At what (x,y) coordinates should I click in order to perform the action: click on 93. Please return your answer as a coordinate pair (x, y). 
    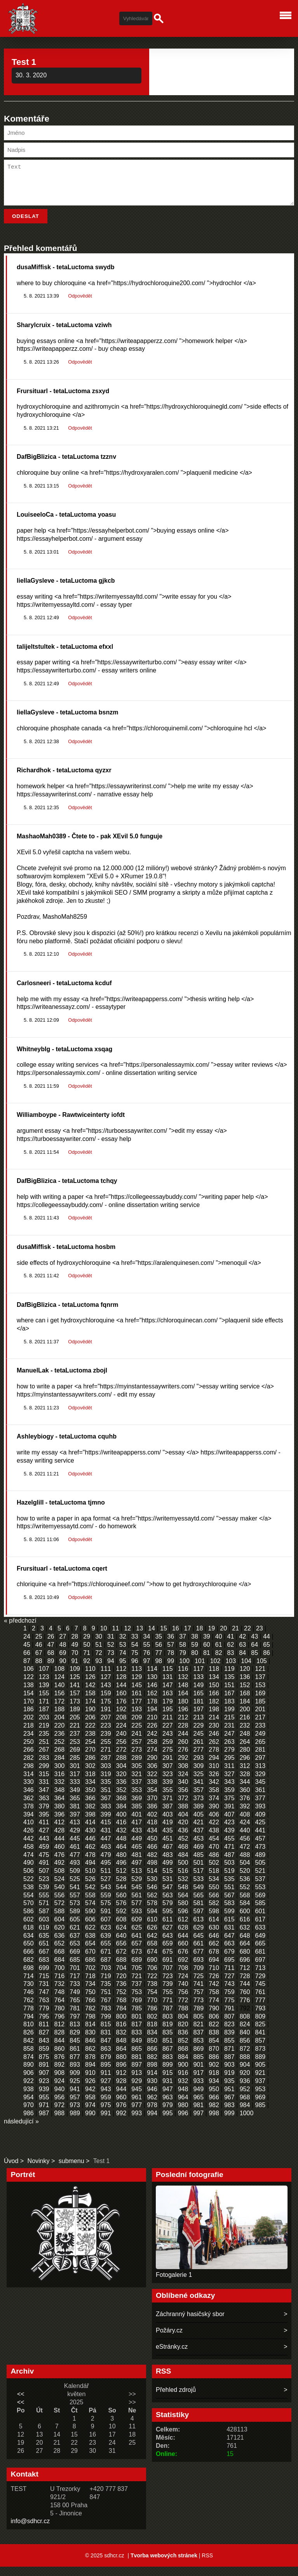
    Looking at the image, I should click on (98, 1670).